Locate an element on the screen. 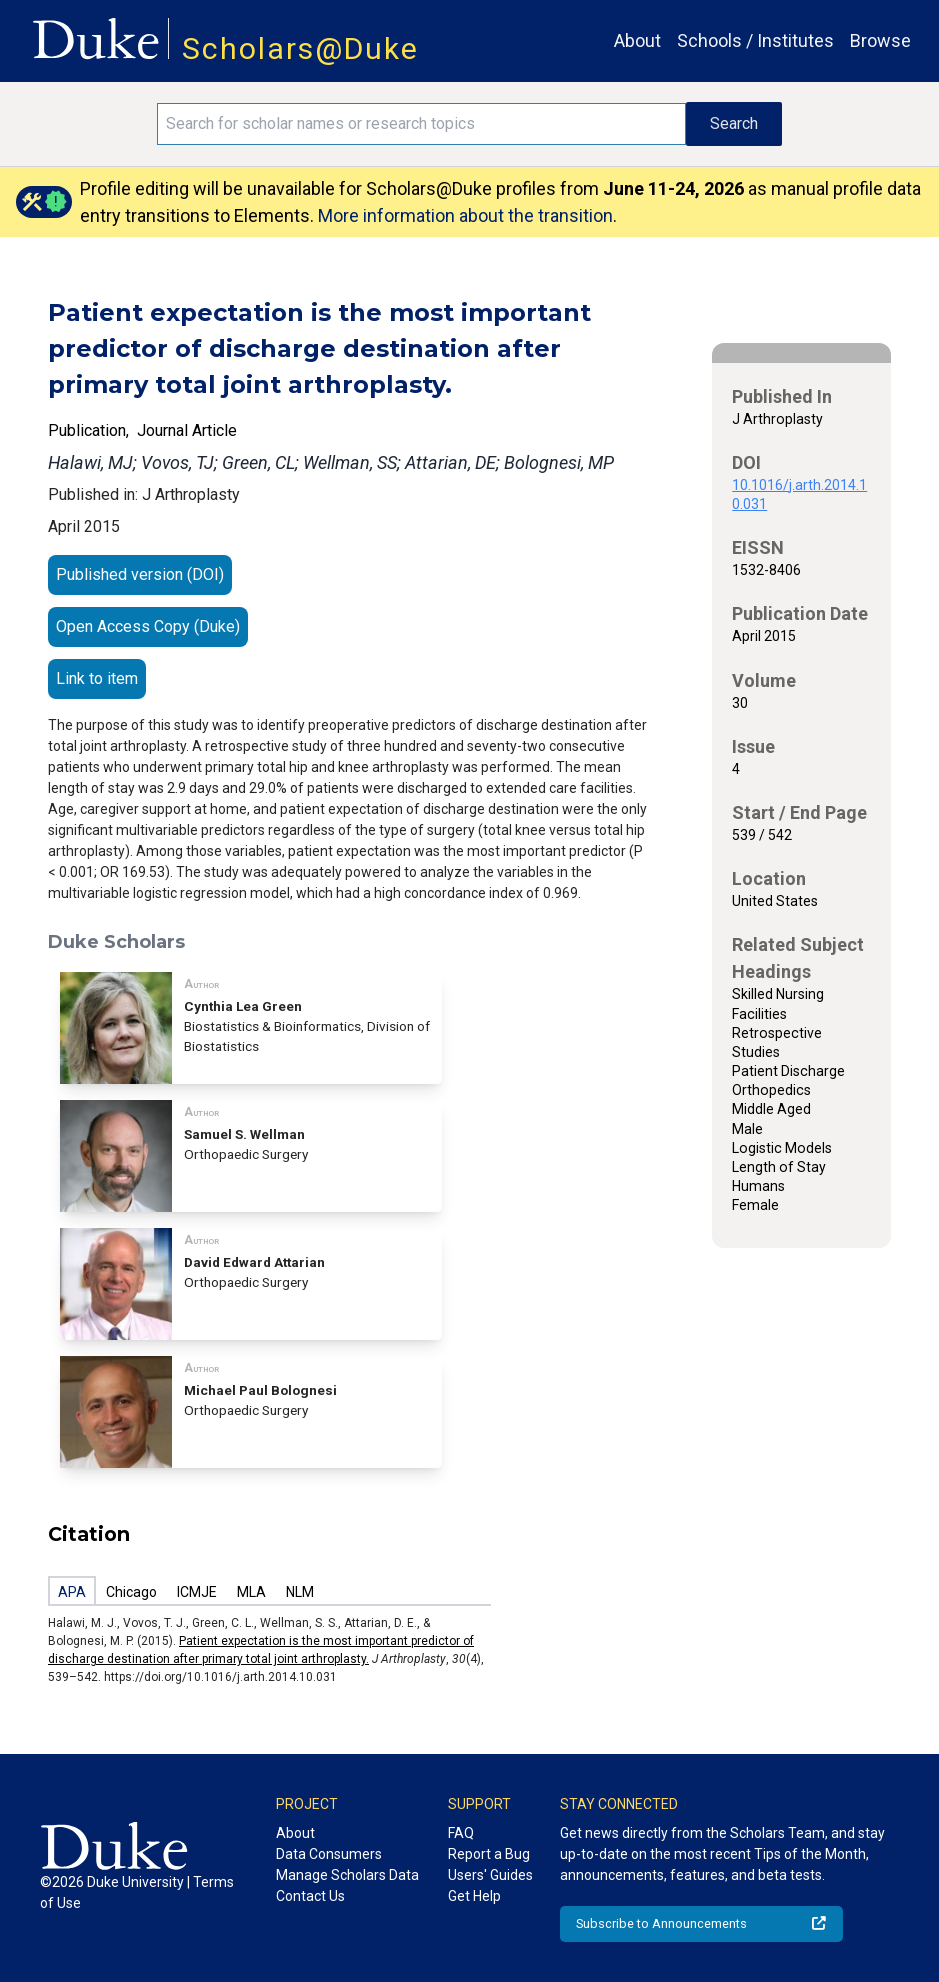 Image resolution: width=939 pixels, height=1982 pixels. Contact Us is located at coordinates (310, 1896).